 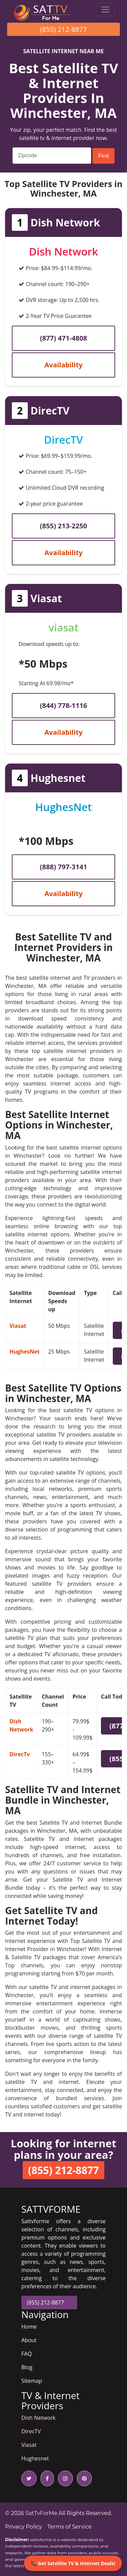 I want to click on [facebook icon], so click(x=46, y=2478).